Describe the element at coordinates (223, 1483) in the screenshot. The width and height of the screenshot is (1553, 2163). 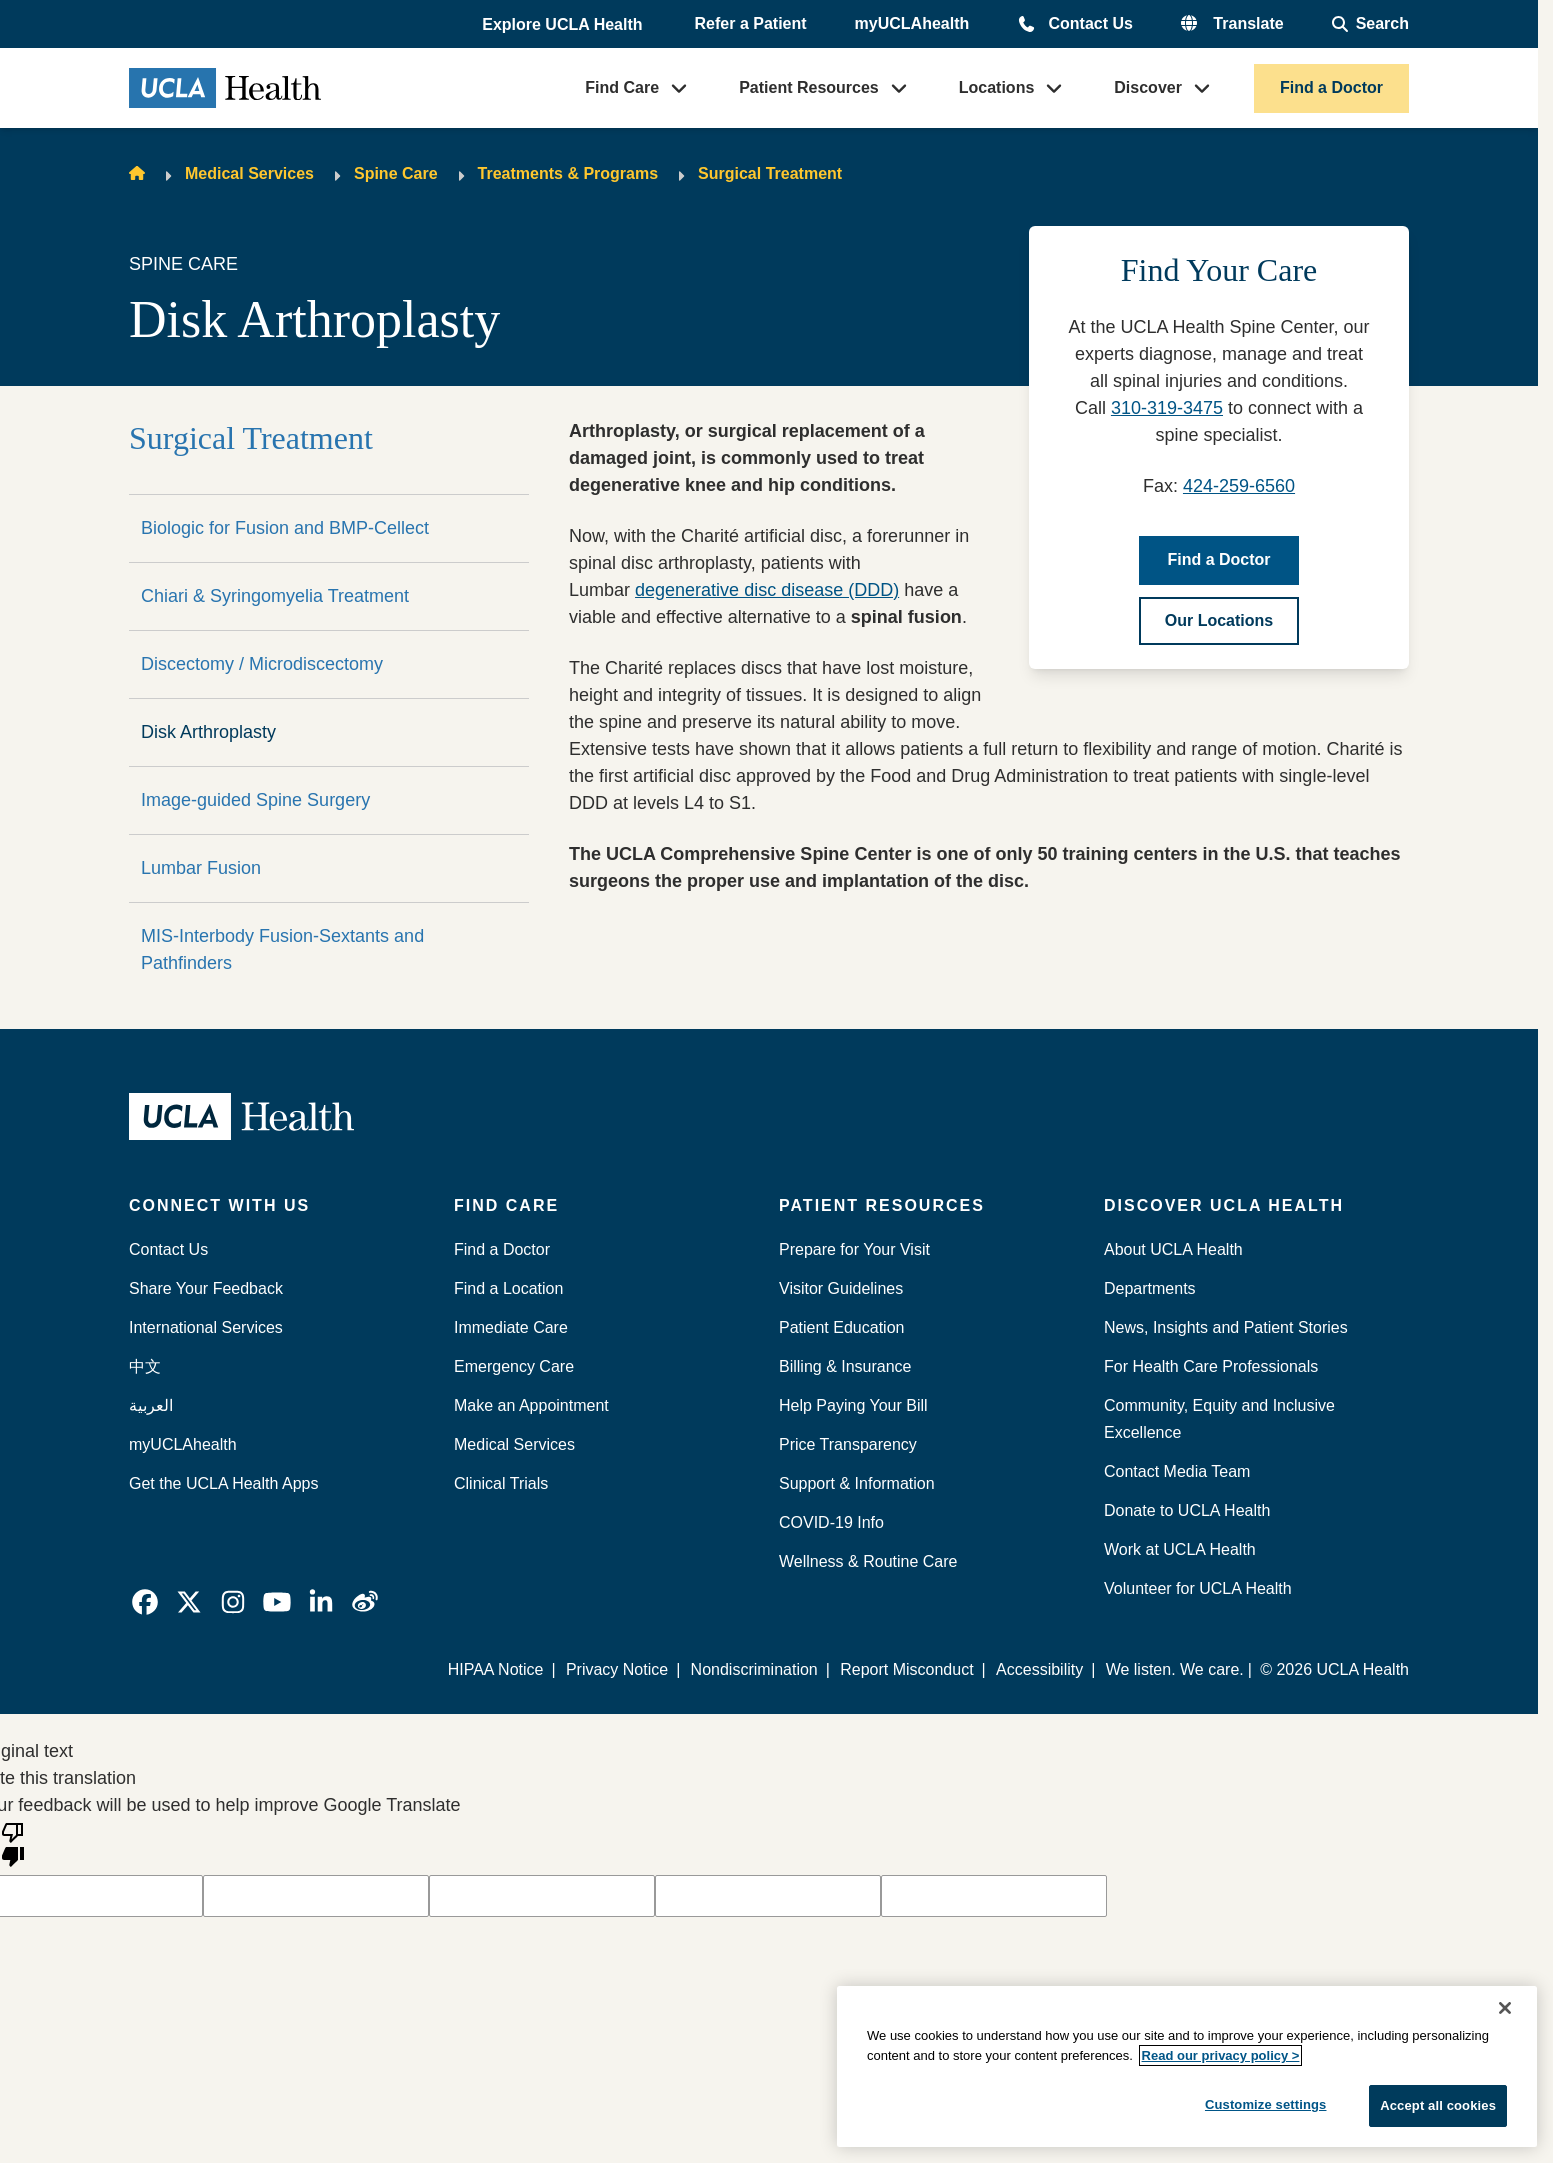
I see `Get the UCLA Health Apps` at that location.